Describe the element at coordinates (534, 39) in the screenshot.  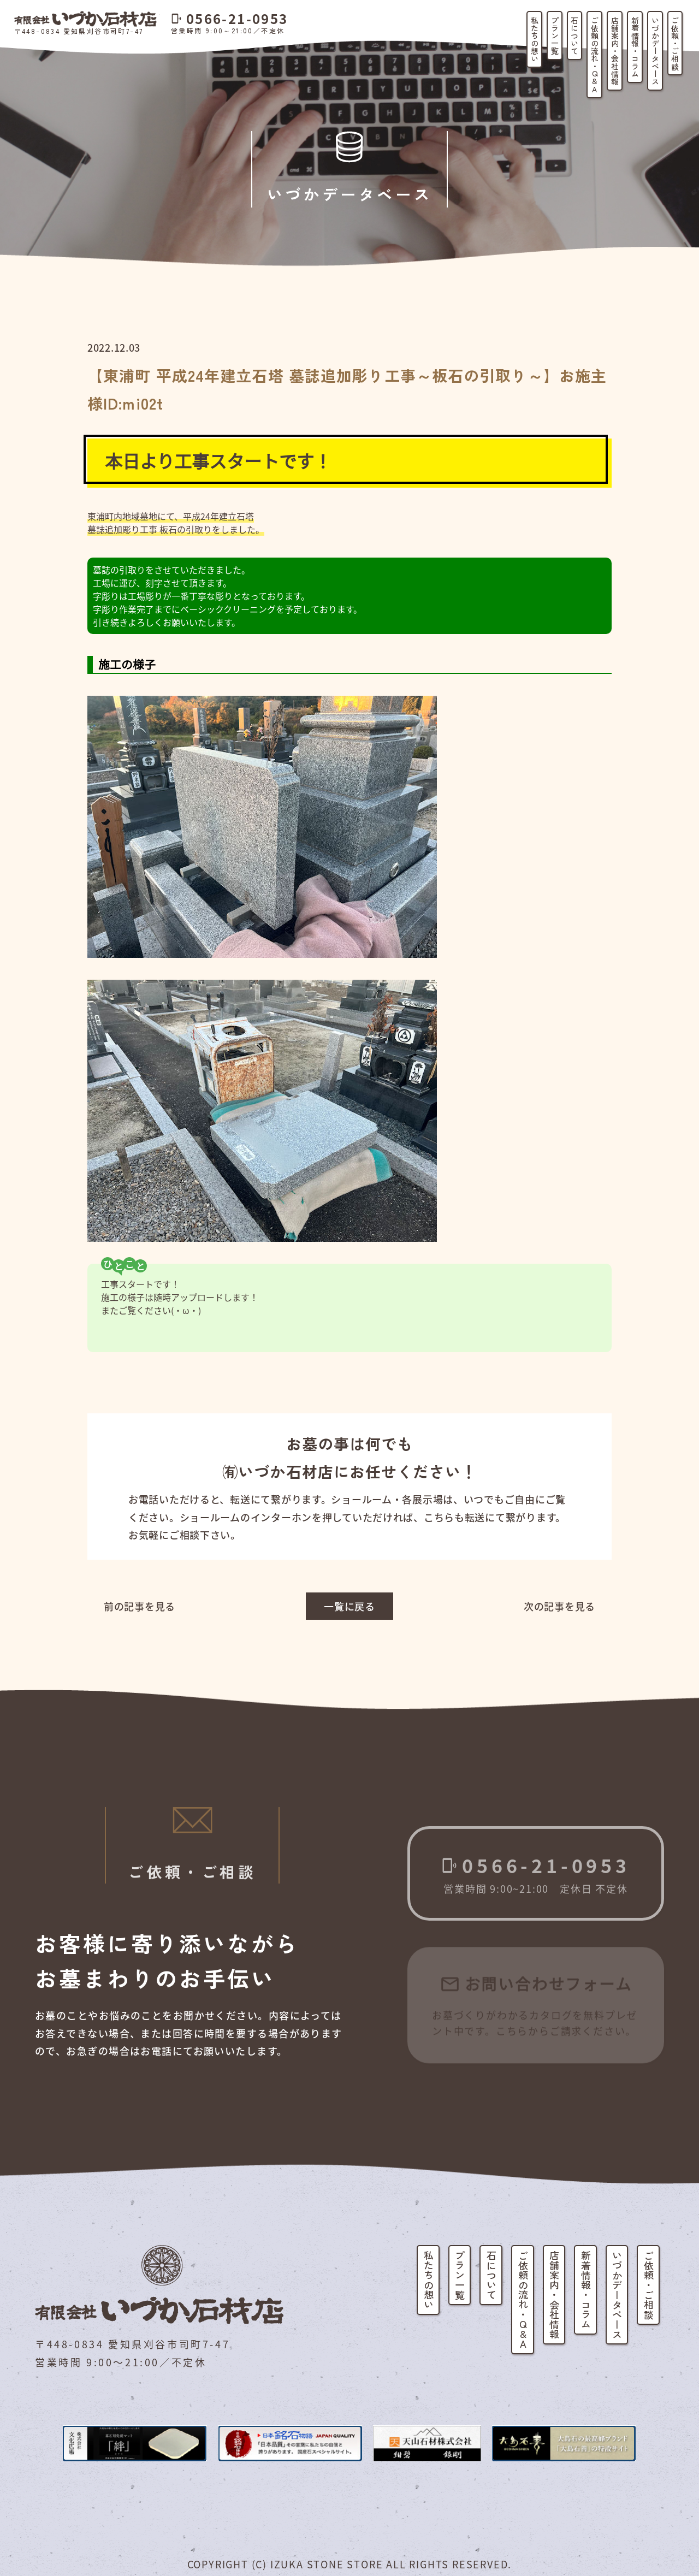
I see `私たちの想い` at that location.